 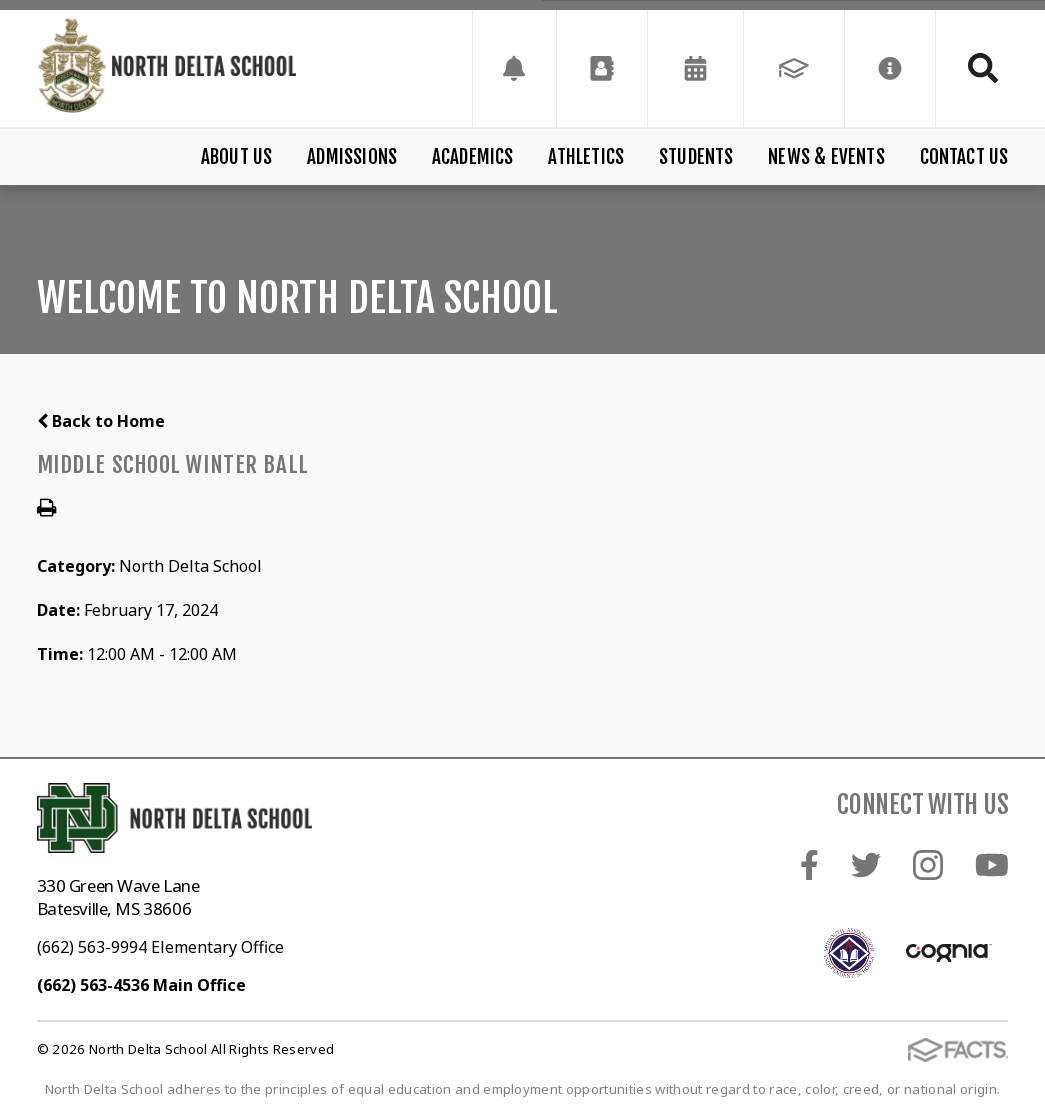 I want to click on Twitter, so click(x=866, y=865).